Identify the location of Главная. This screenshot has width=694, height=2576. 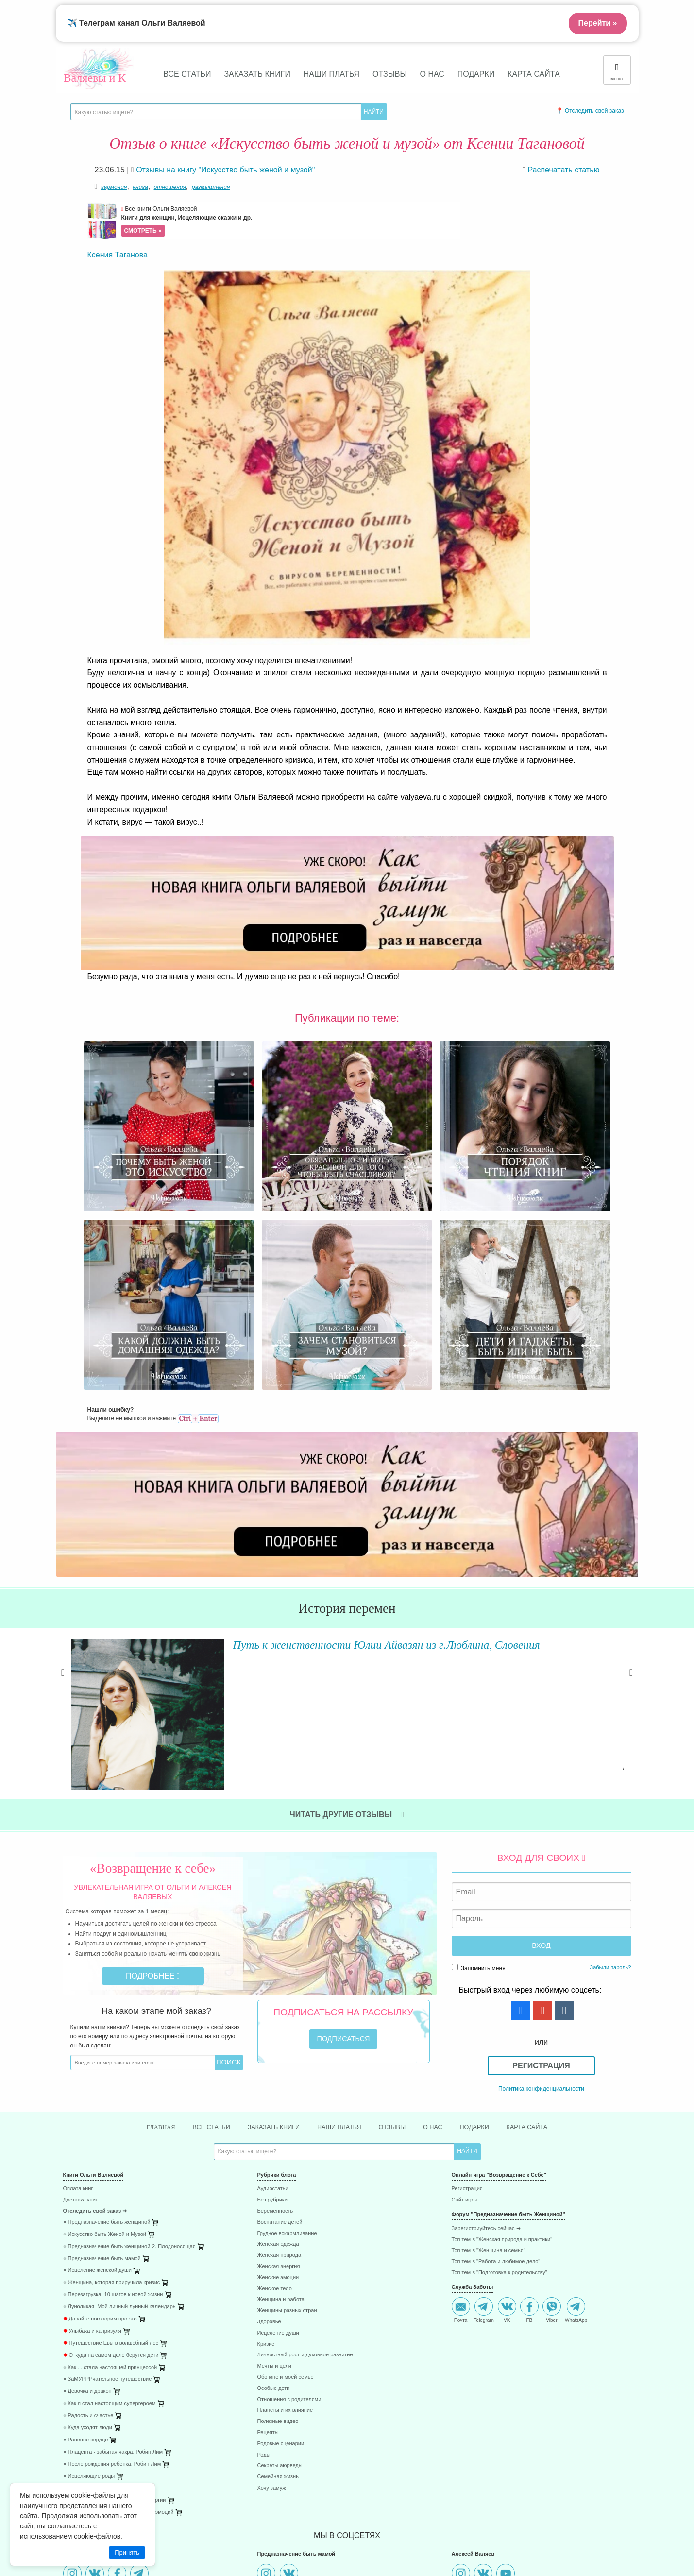
(147, 1983).